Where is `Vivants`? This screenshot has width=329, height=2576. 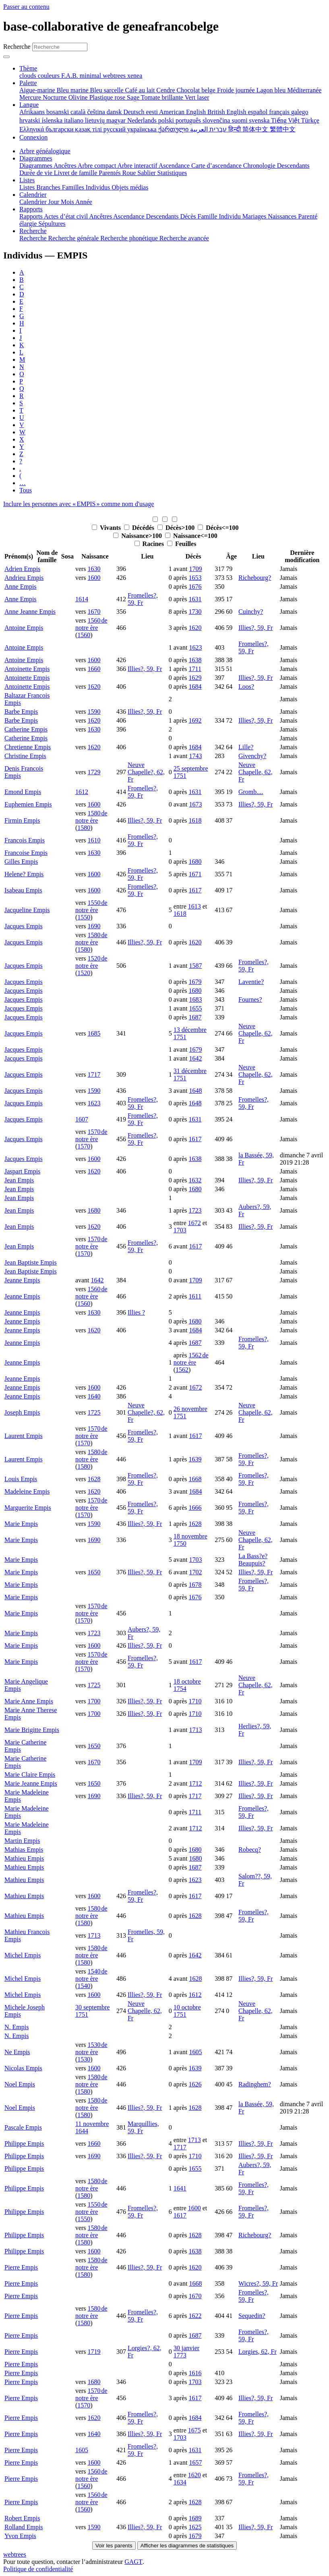
Vivants is located at coordinates (107, 527).